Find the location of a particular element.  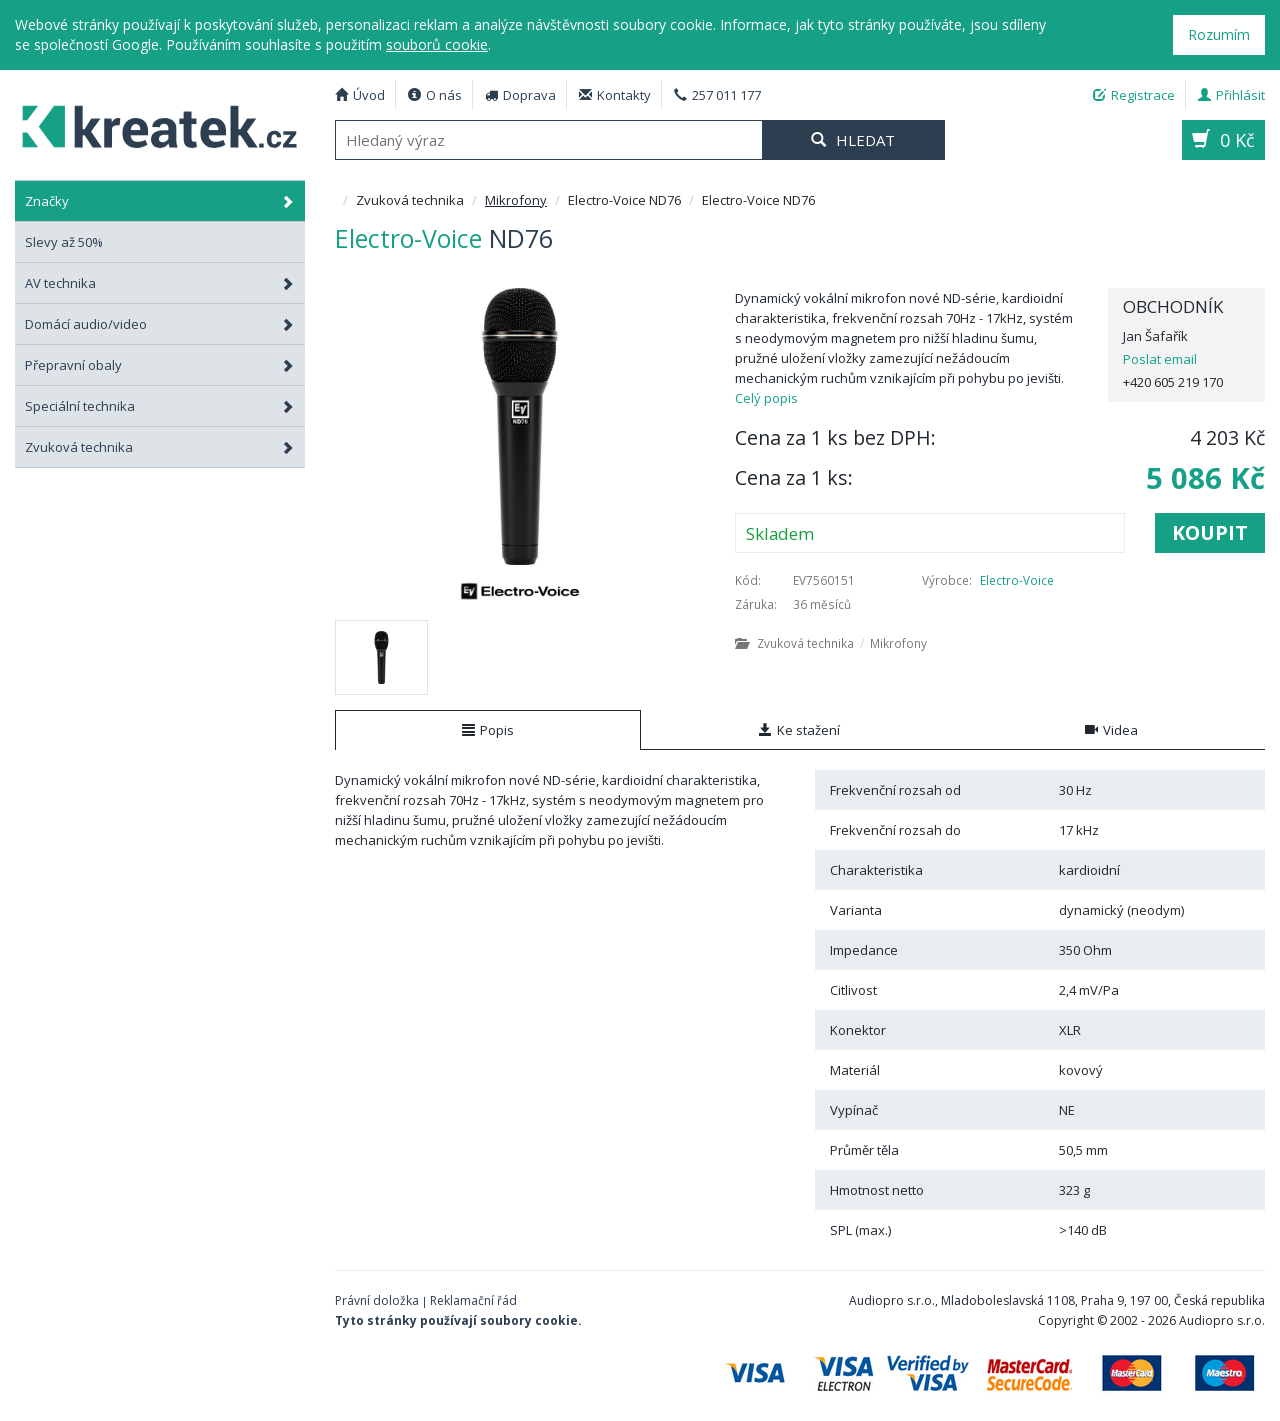

Electro-Voice ND76 is located at coordinates (150, 124).